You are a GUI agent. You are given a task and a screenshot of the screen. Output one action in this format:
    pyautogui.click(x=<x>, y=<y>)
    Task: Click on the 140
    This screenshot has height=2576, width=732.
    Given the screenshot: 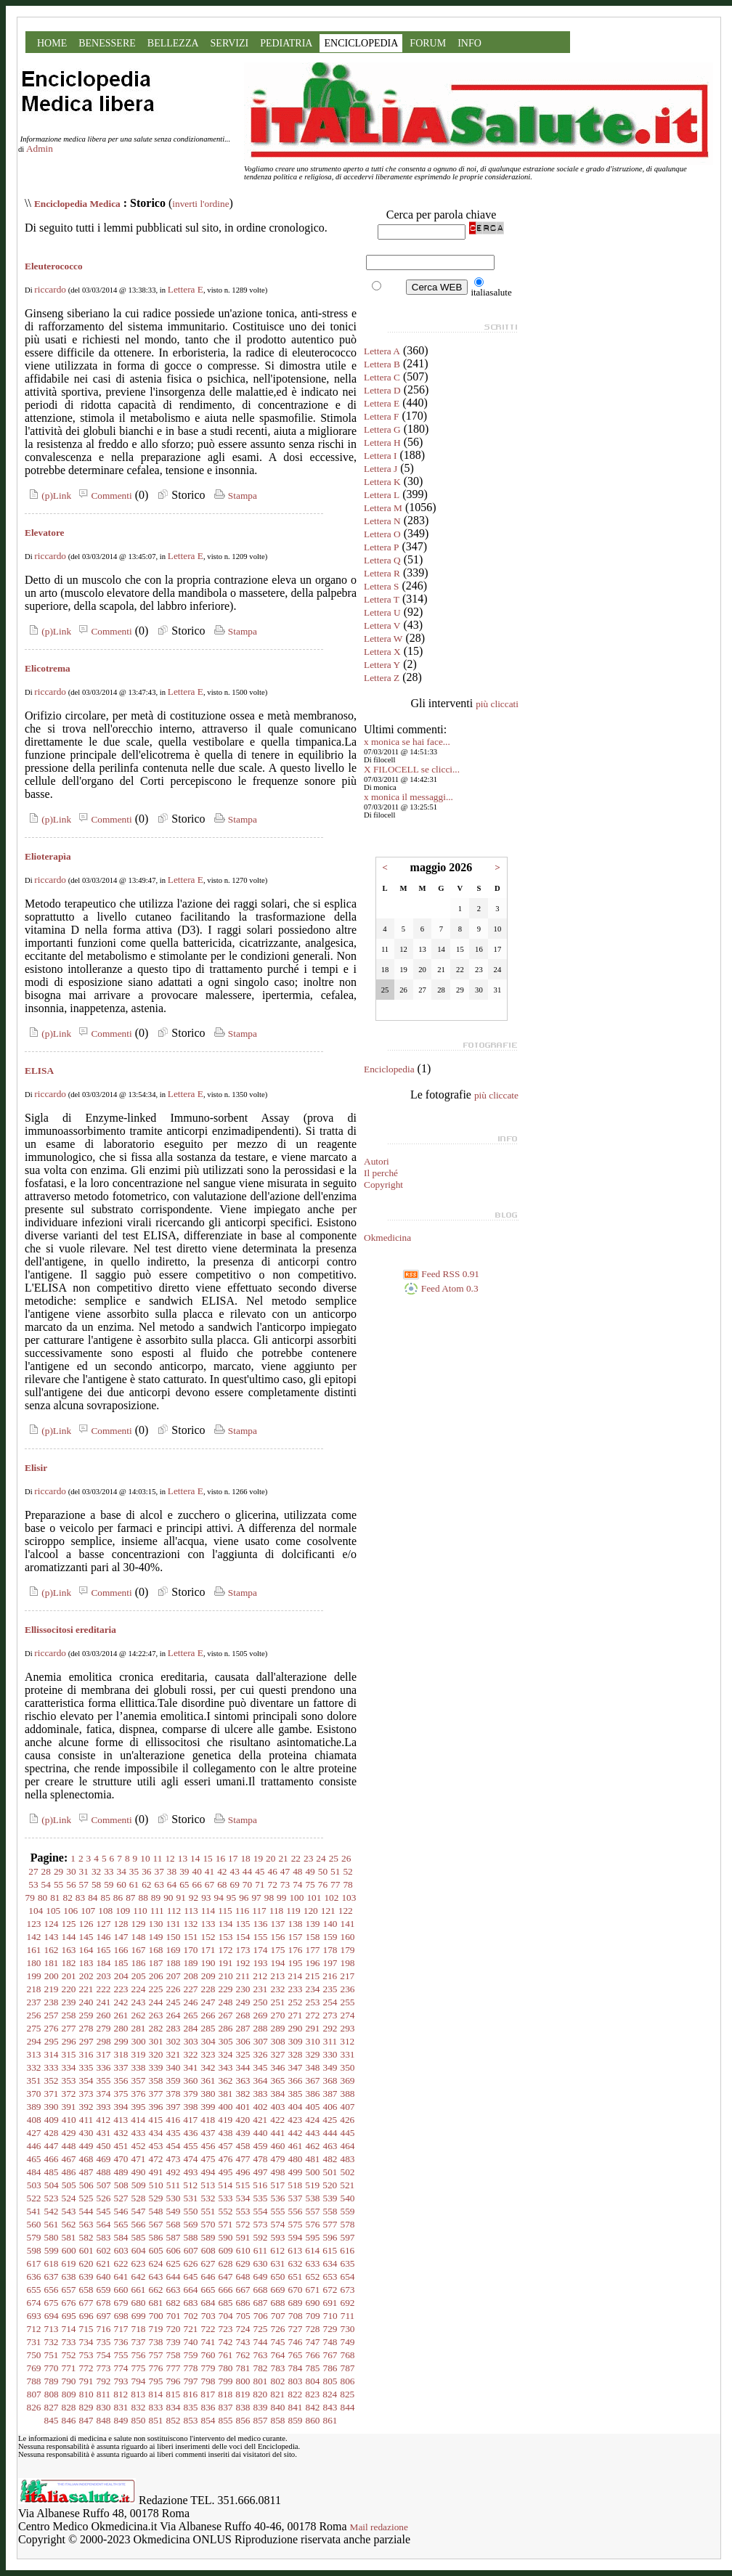 What is the action you would take?
    pyautogui.click(x=330, y=1923)
    